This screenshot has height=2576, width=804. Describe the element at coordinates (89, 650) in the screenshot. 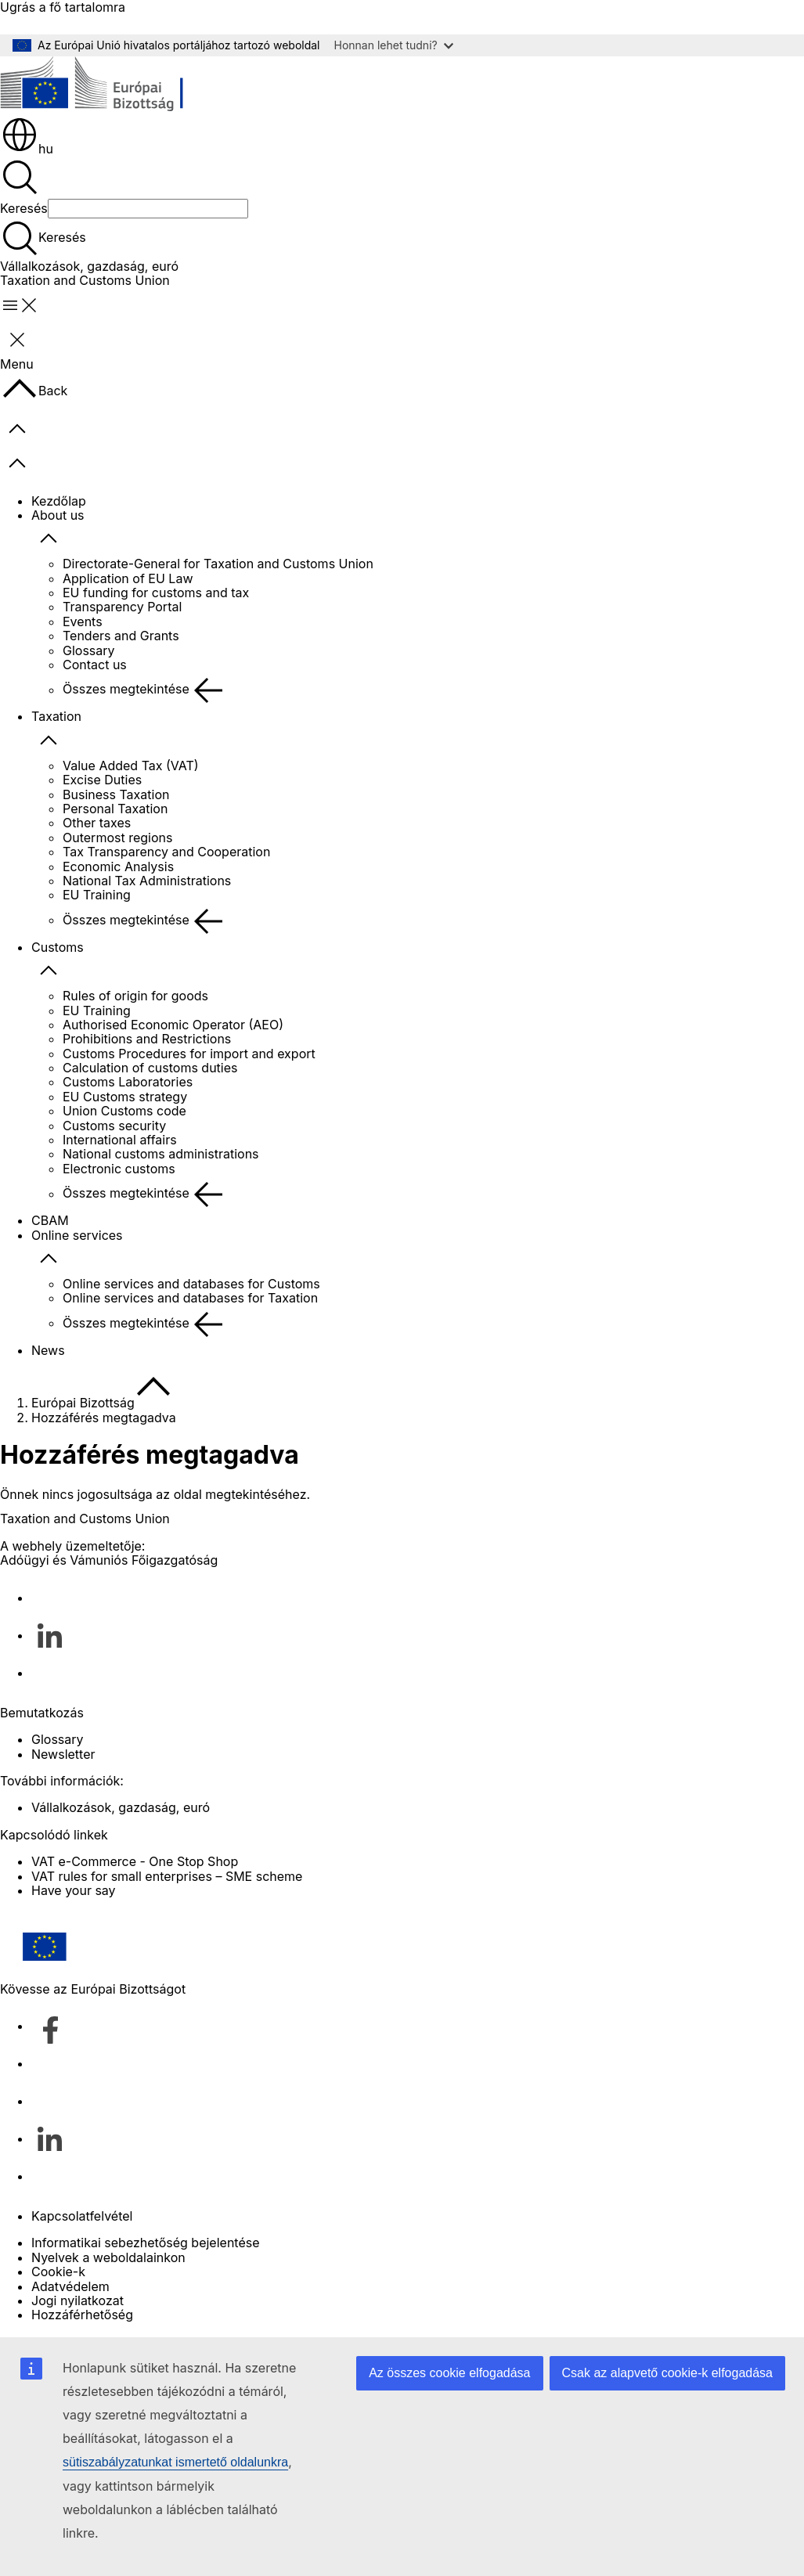

I see `Glossary` at that location.